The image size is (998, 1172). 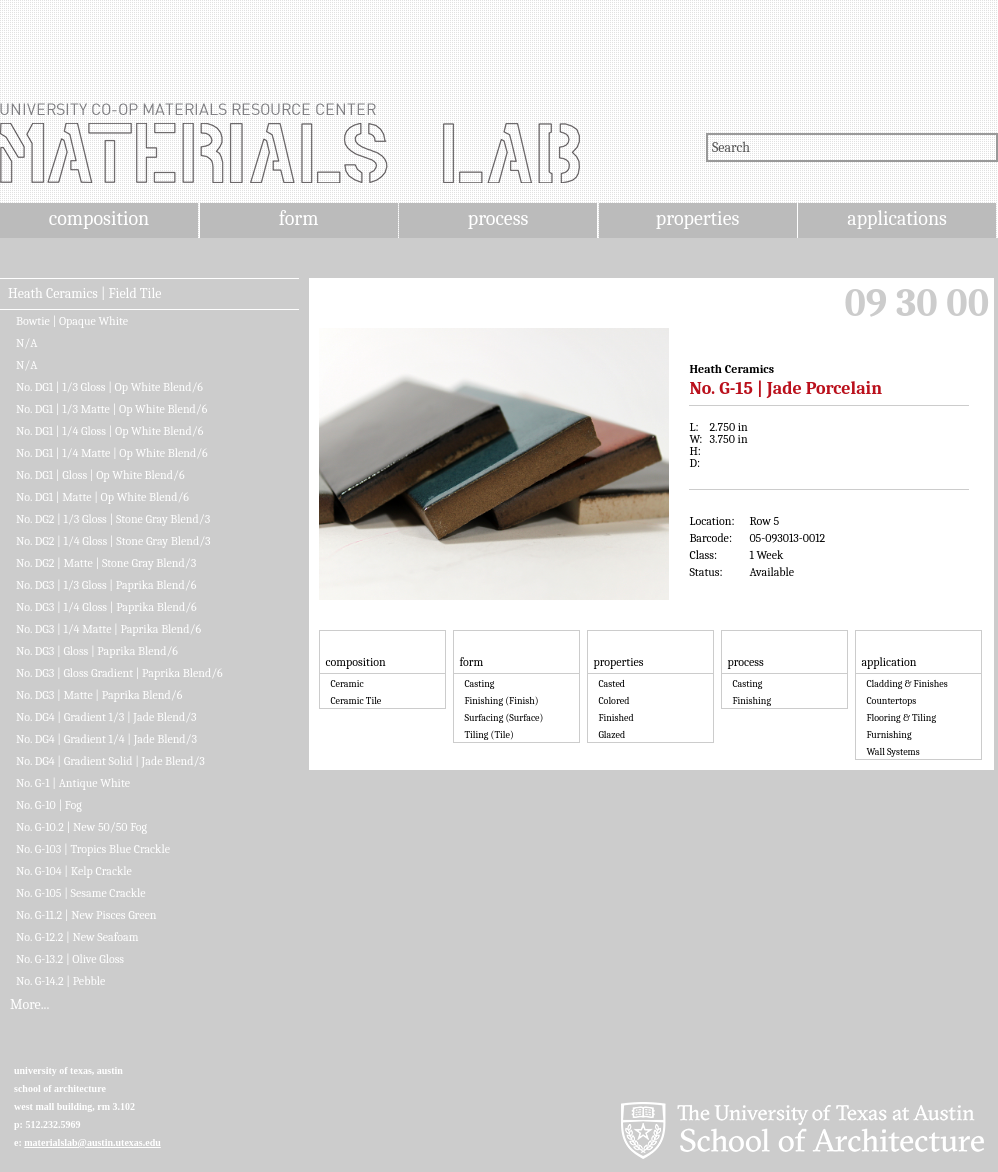 I want to click on No. DG2 | 1/4 Gloss | Stone Gray Blend/3, so click(x=113, y=541).